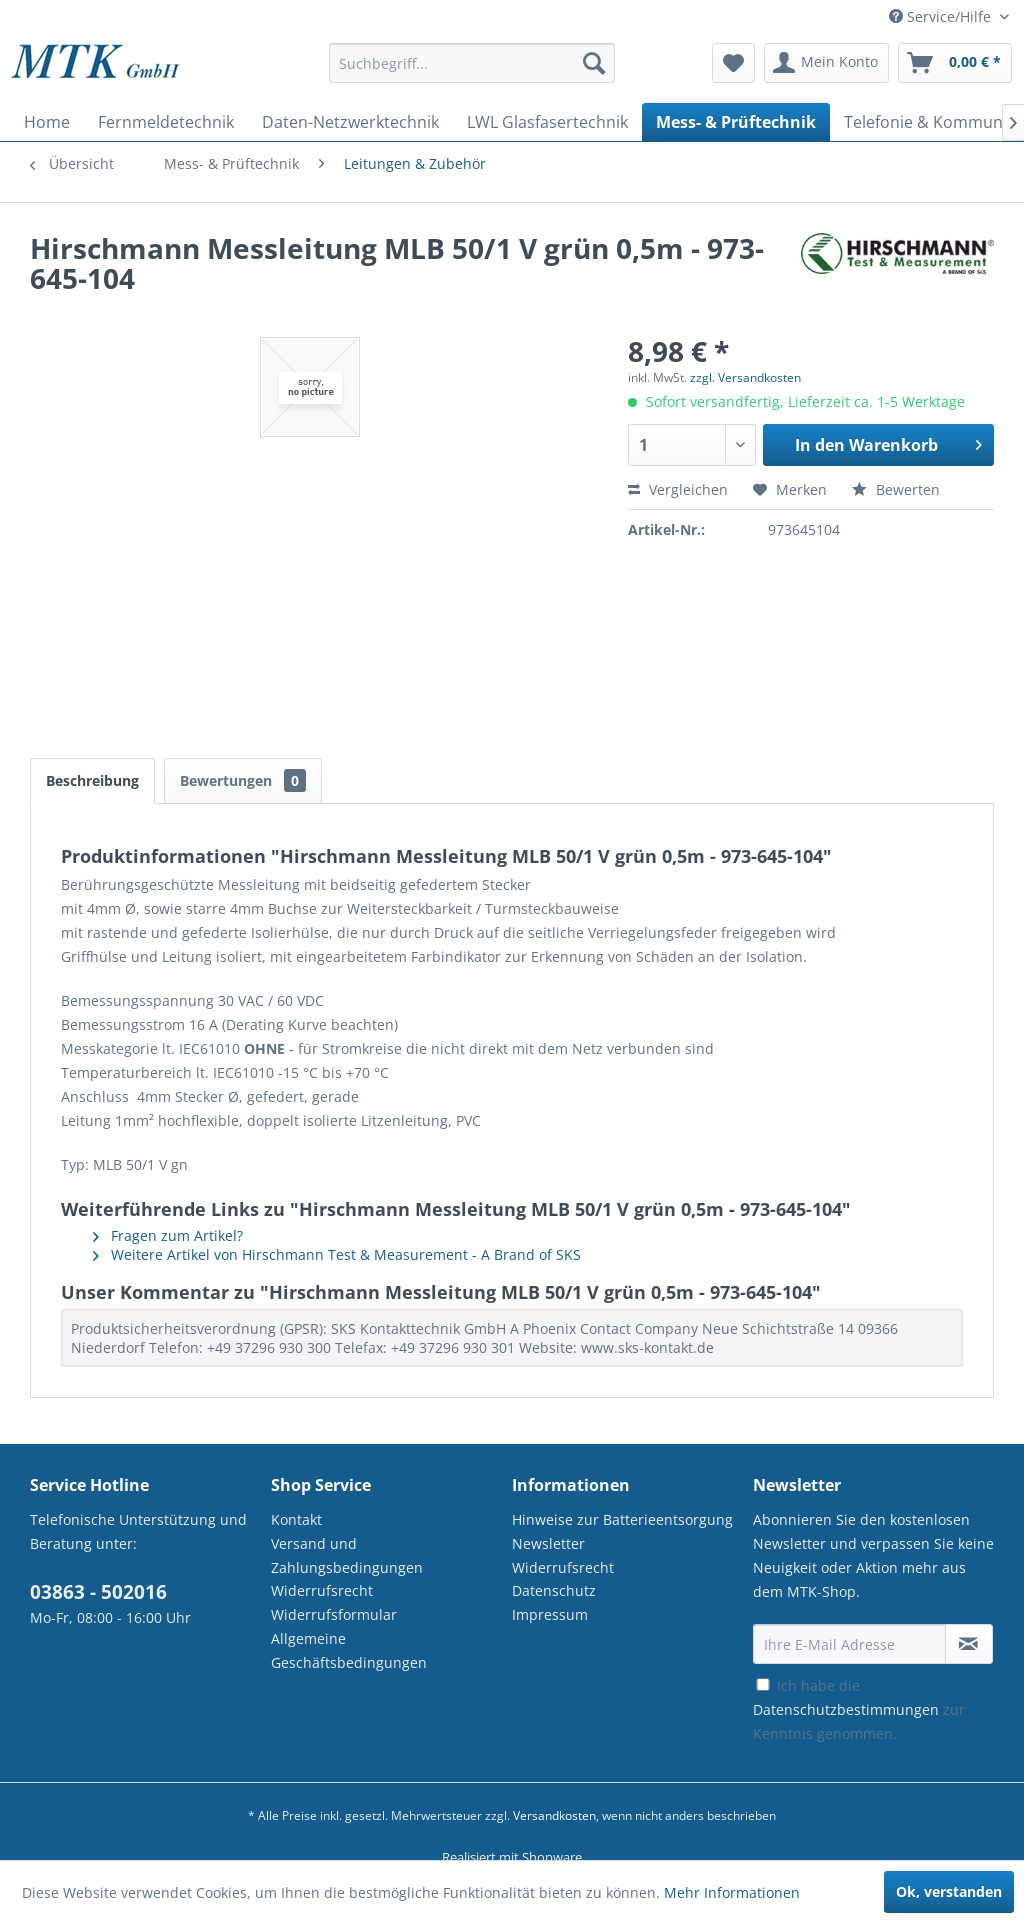 The width and height of the screenshot is (1024, 1924). Describe the element at coordinates (745, 377) in the screenshot. I see `zzgl. Versandkosten` at that location.